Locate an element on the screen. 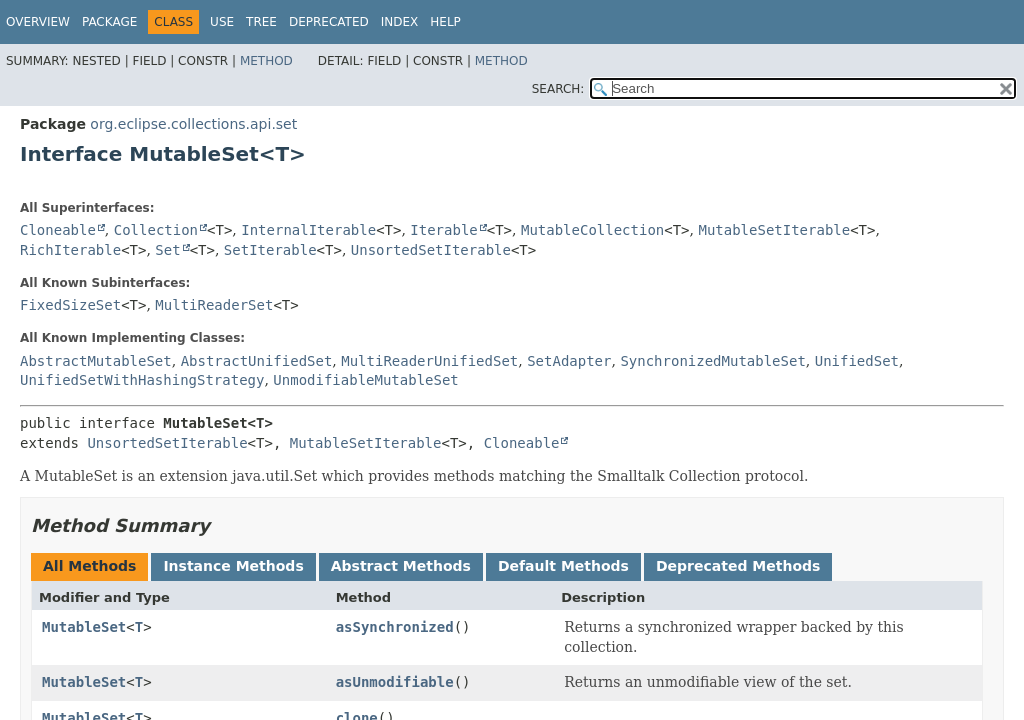  Instance Methods [tab] is located at coordinates (233, 566).